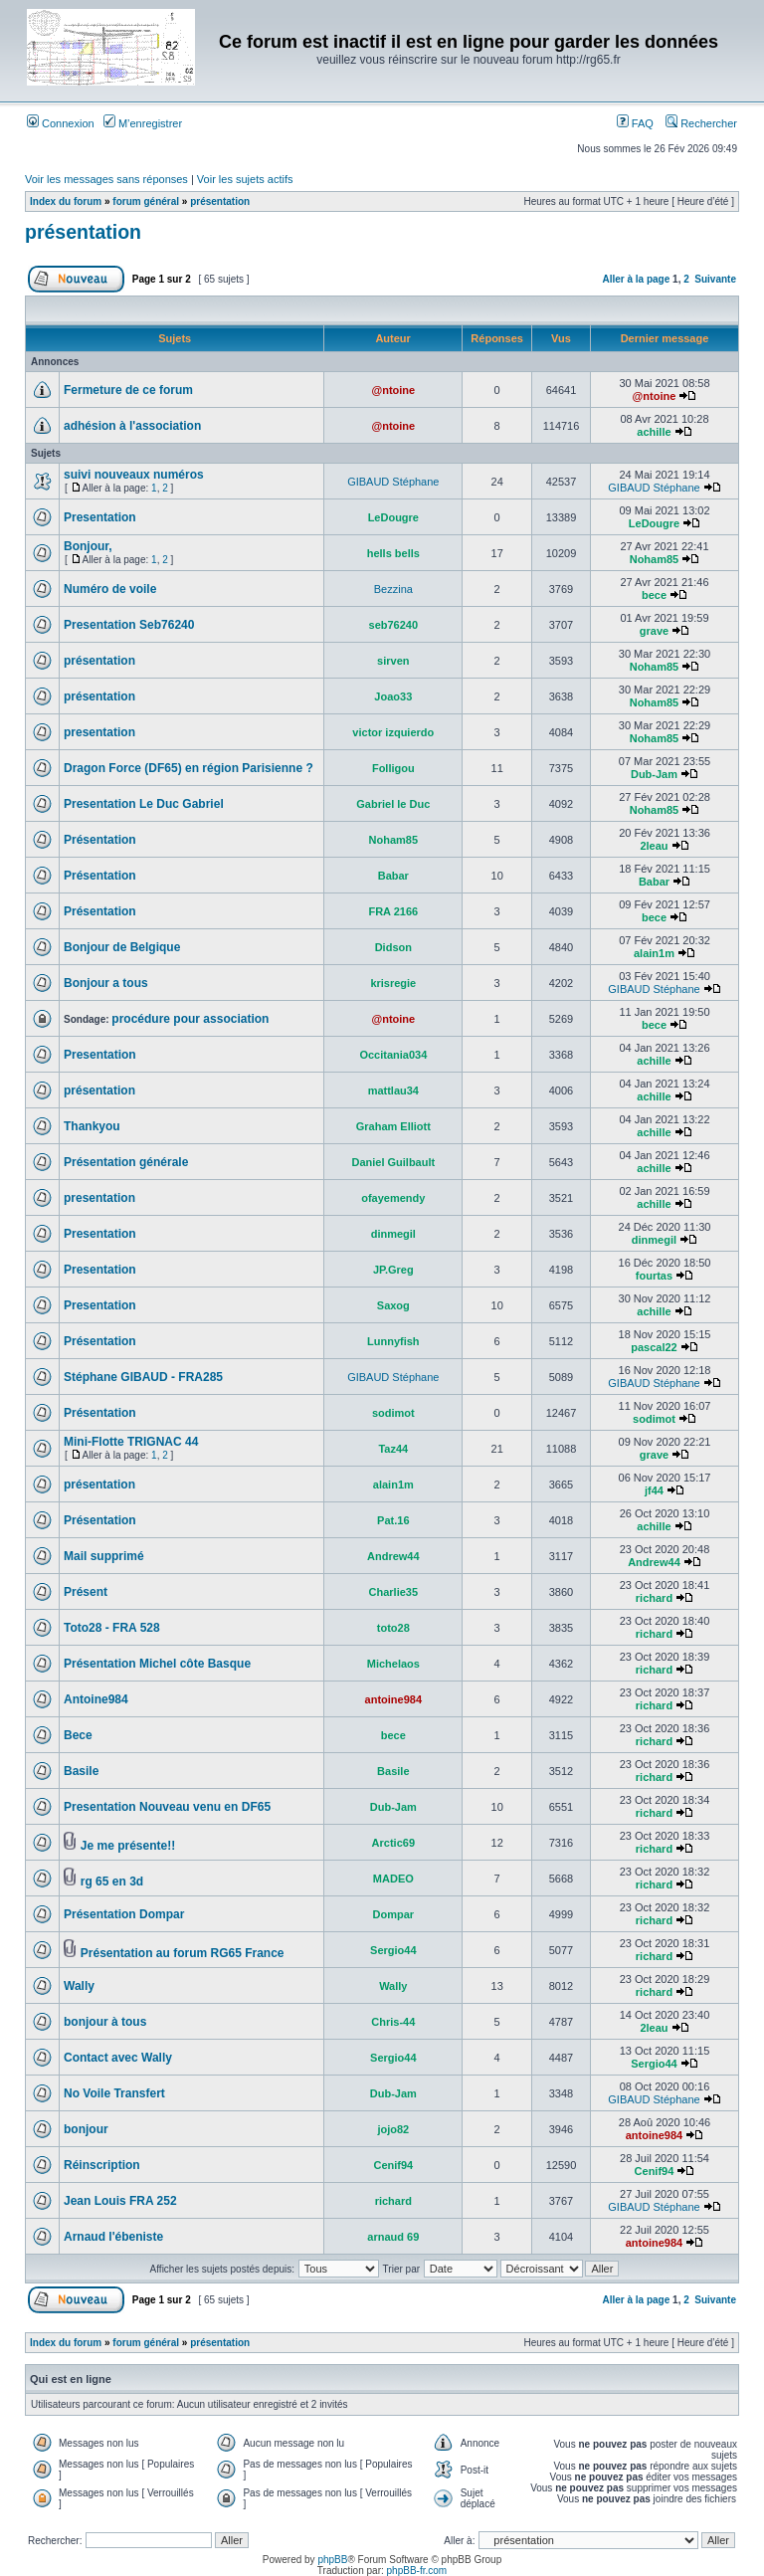  Describe the element at coordinates (113, 2237) in the screenshot. I see `Arnaud l'ébeniste` at that location.